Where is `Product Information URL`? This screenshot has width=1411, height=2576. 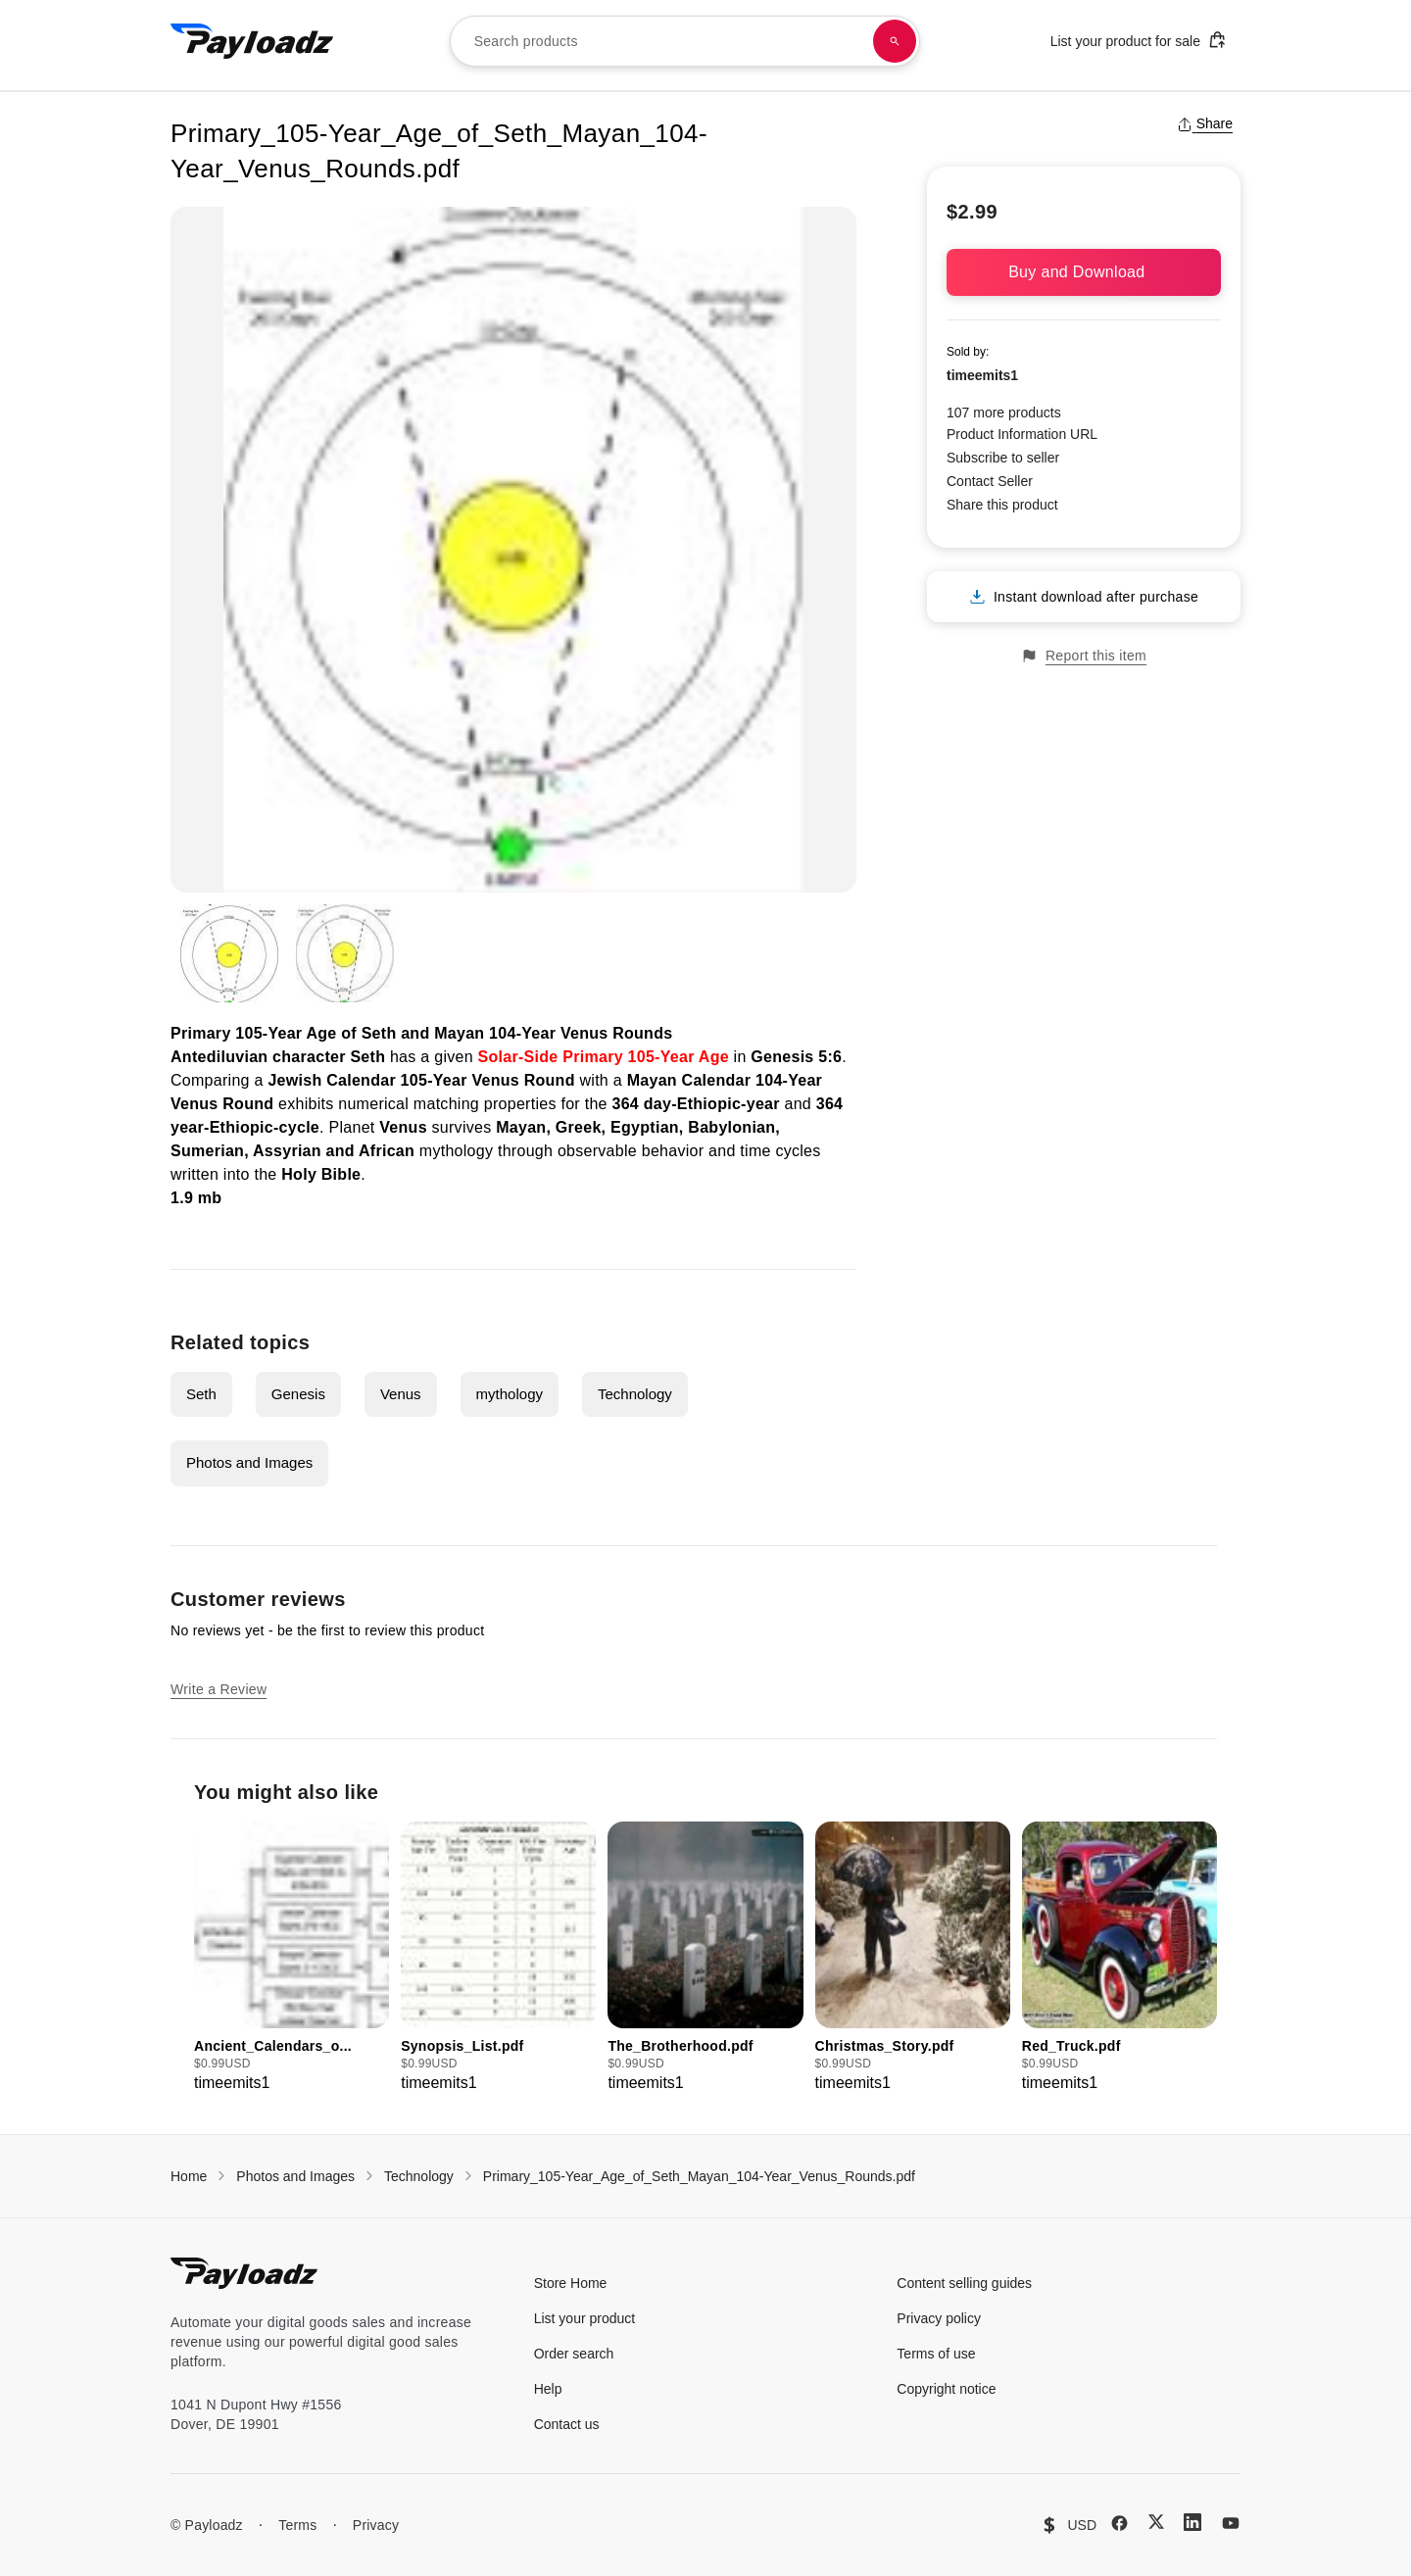
Product Information URL is located at coordinates (1022, 434).